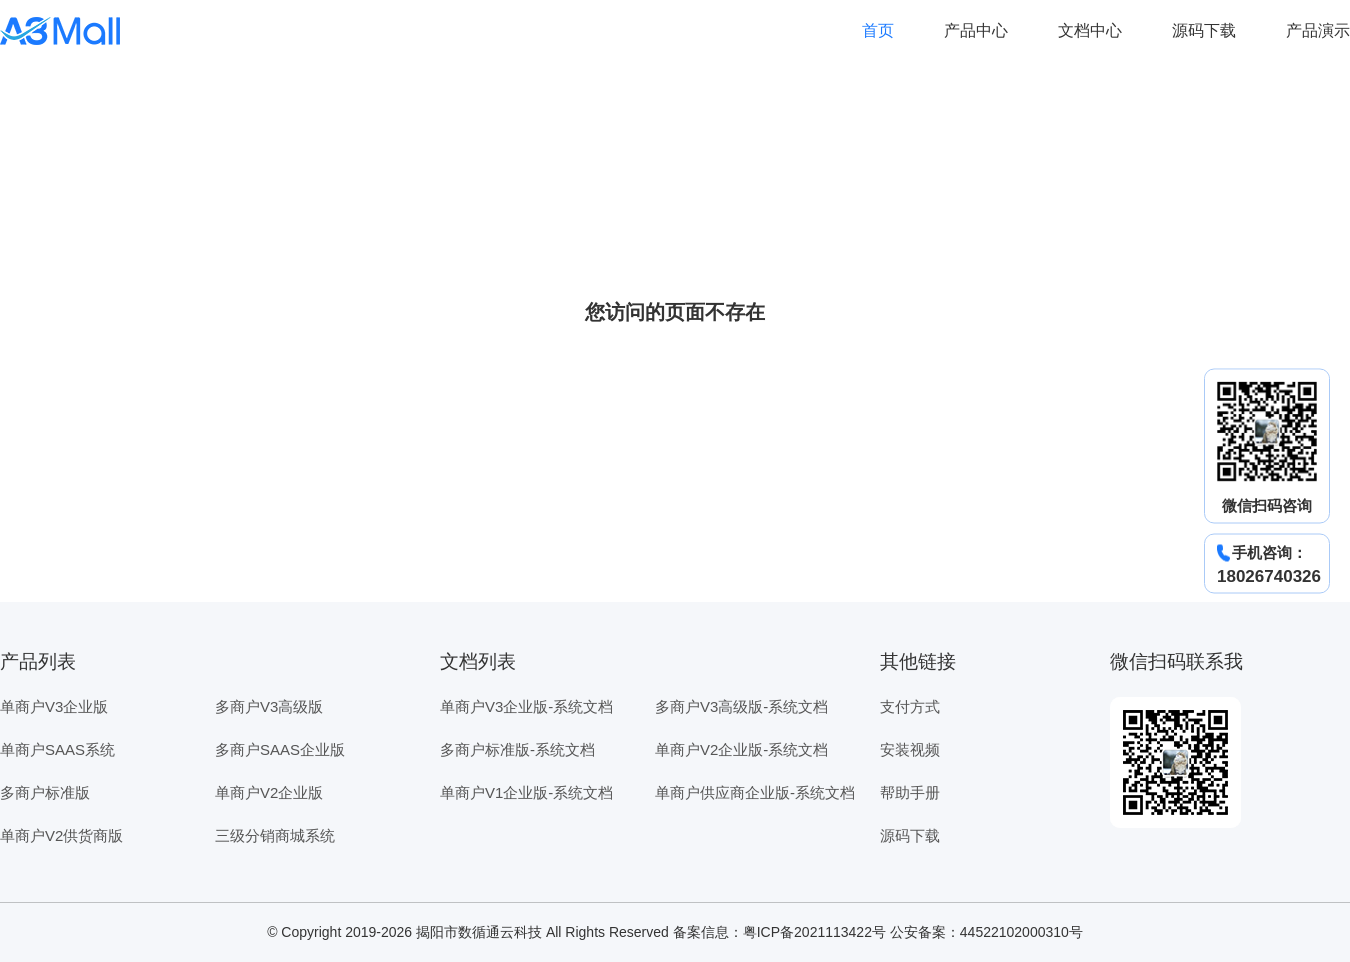 The width and height of the screenshot is (1350, 962). Describe the element at coordinates (878, 30) in the screenshot. I see `首页` at that location.